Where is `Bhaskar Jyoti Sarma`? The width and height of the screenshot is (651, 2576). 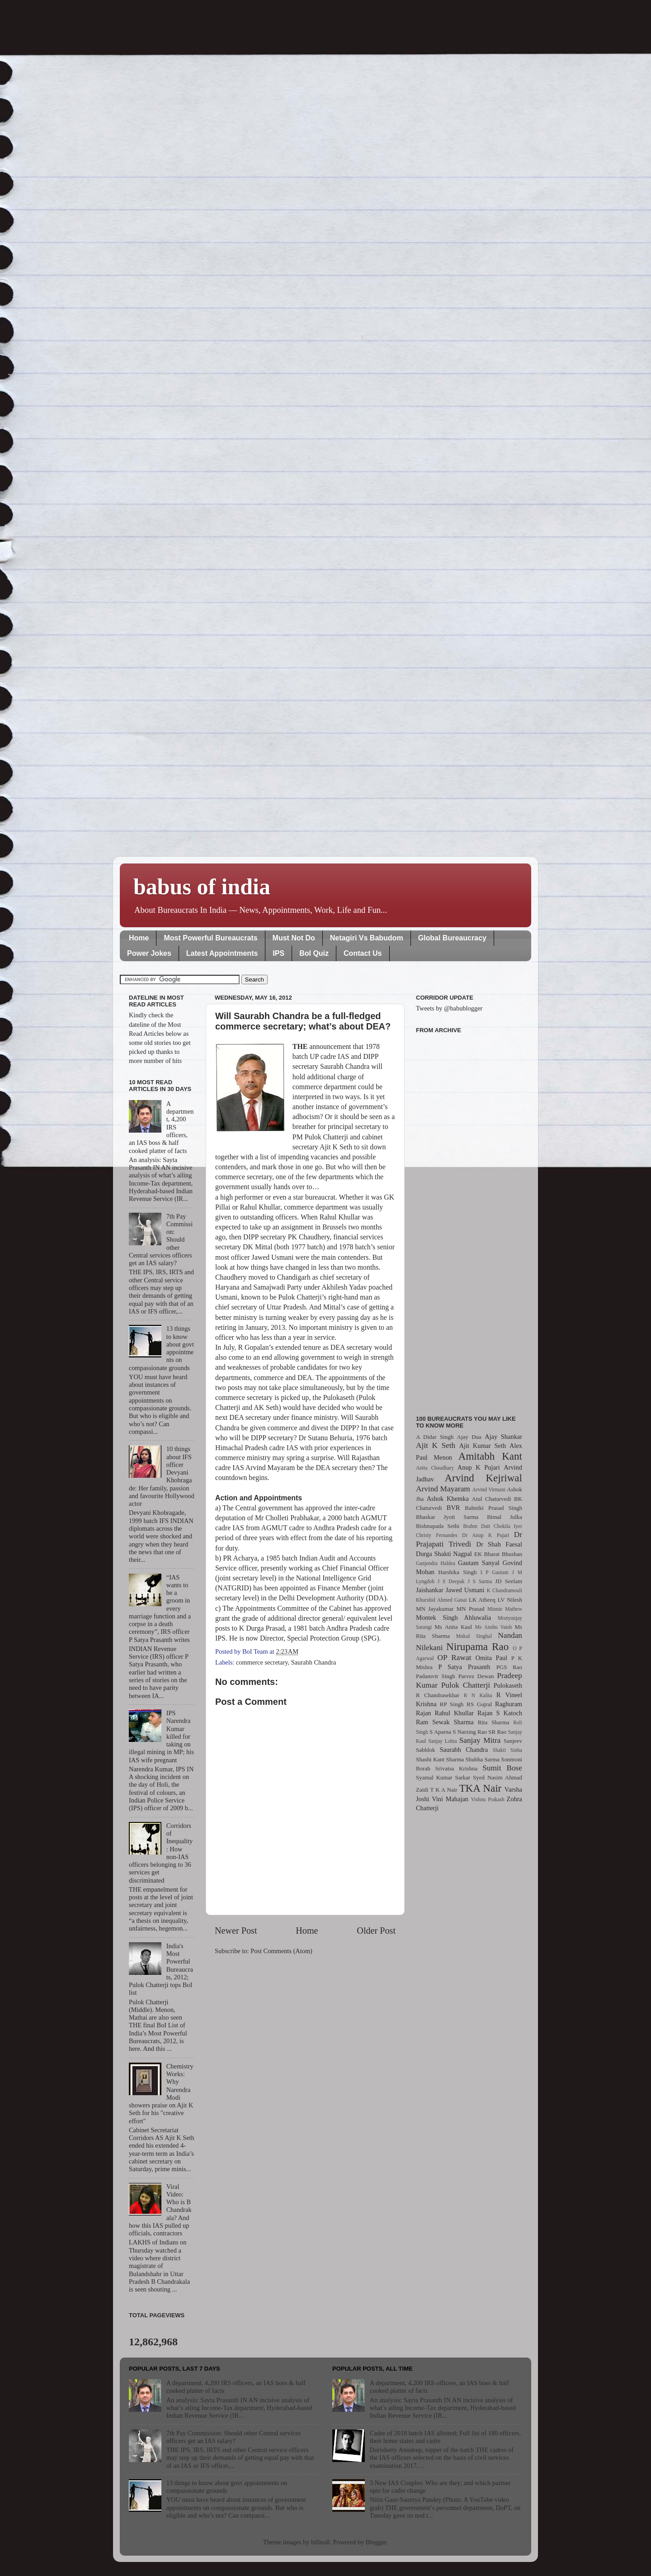 Bhaskar Jyoti Sarma is located at coordinates (447, 1516).